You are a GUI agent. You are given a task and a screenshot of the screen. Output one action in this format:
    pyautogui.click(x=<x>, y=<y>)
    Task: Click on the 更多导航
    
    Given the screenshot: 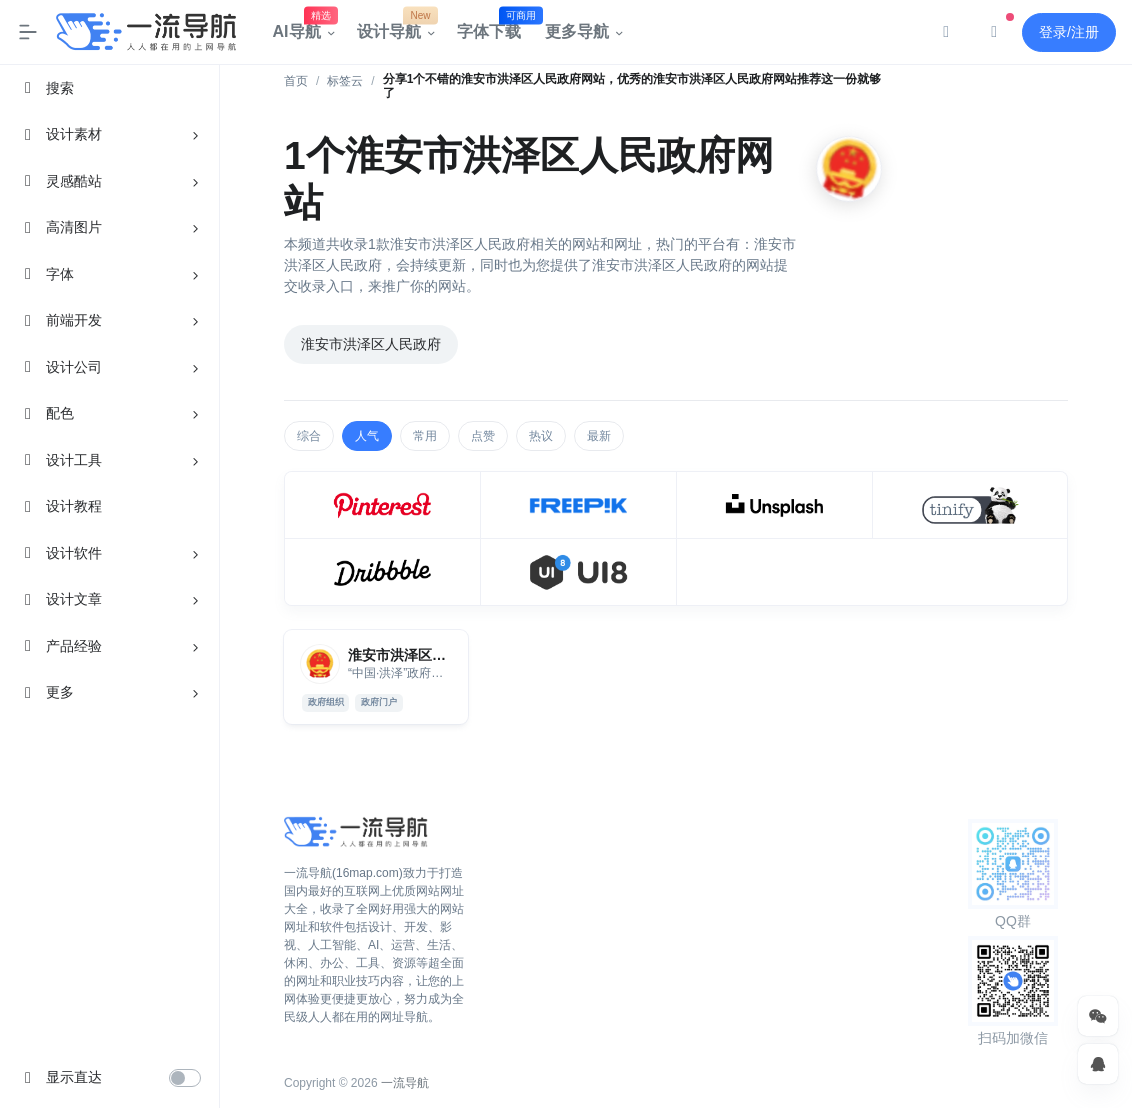 What is the action you would take?
    pyautogui.click(x=577, y=31)
    